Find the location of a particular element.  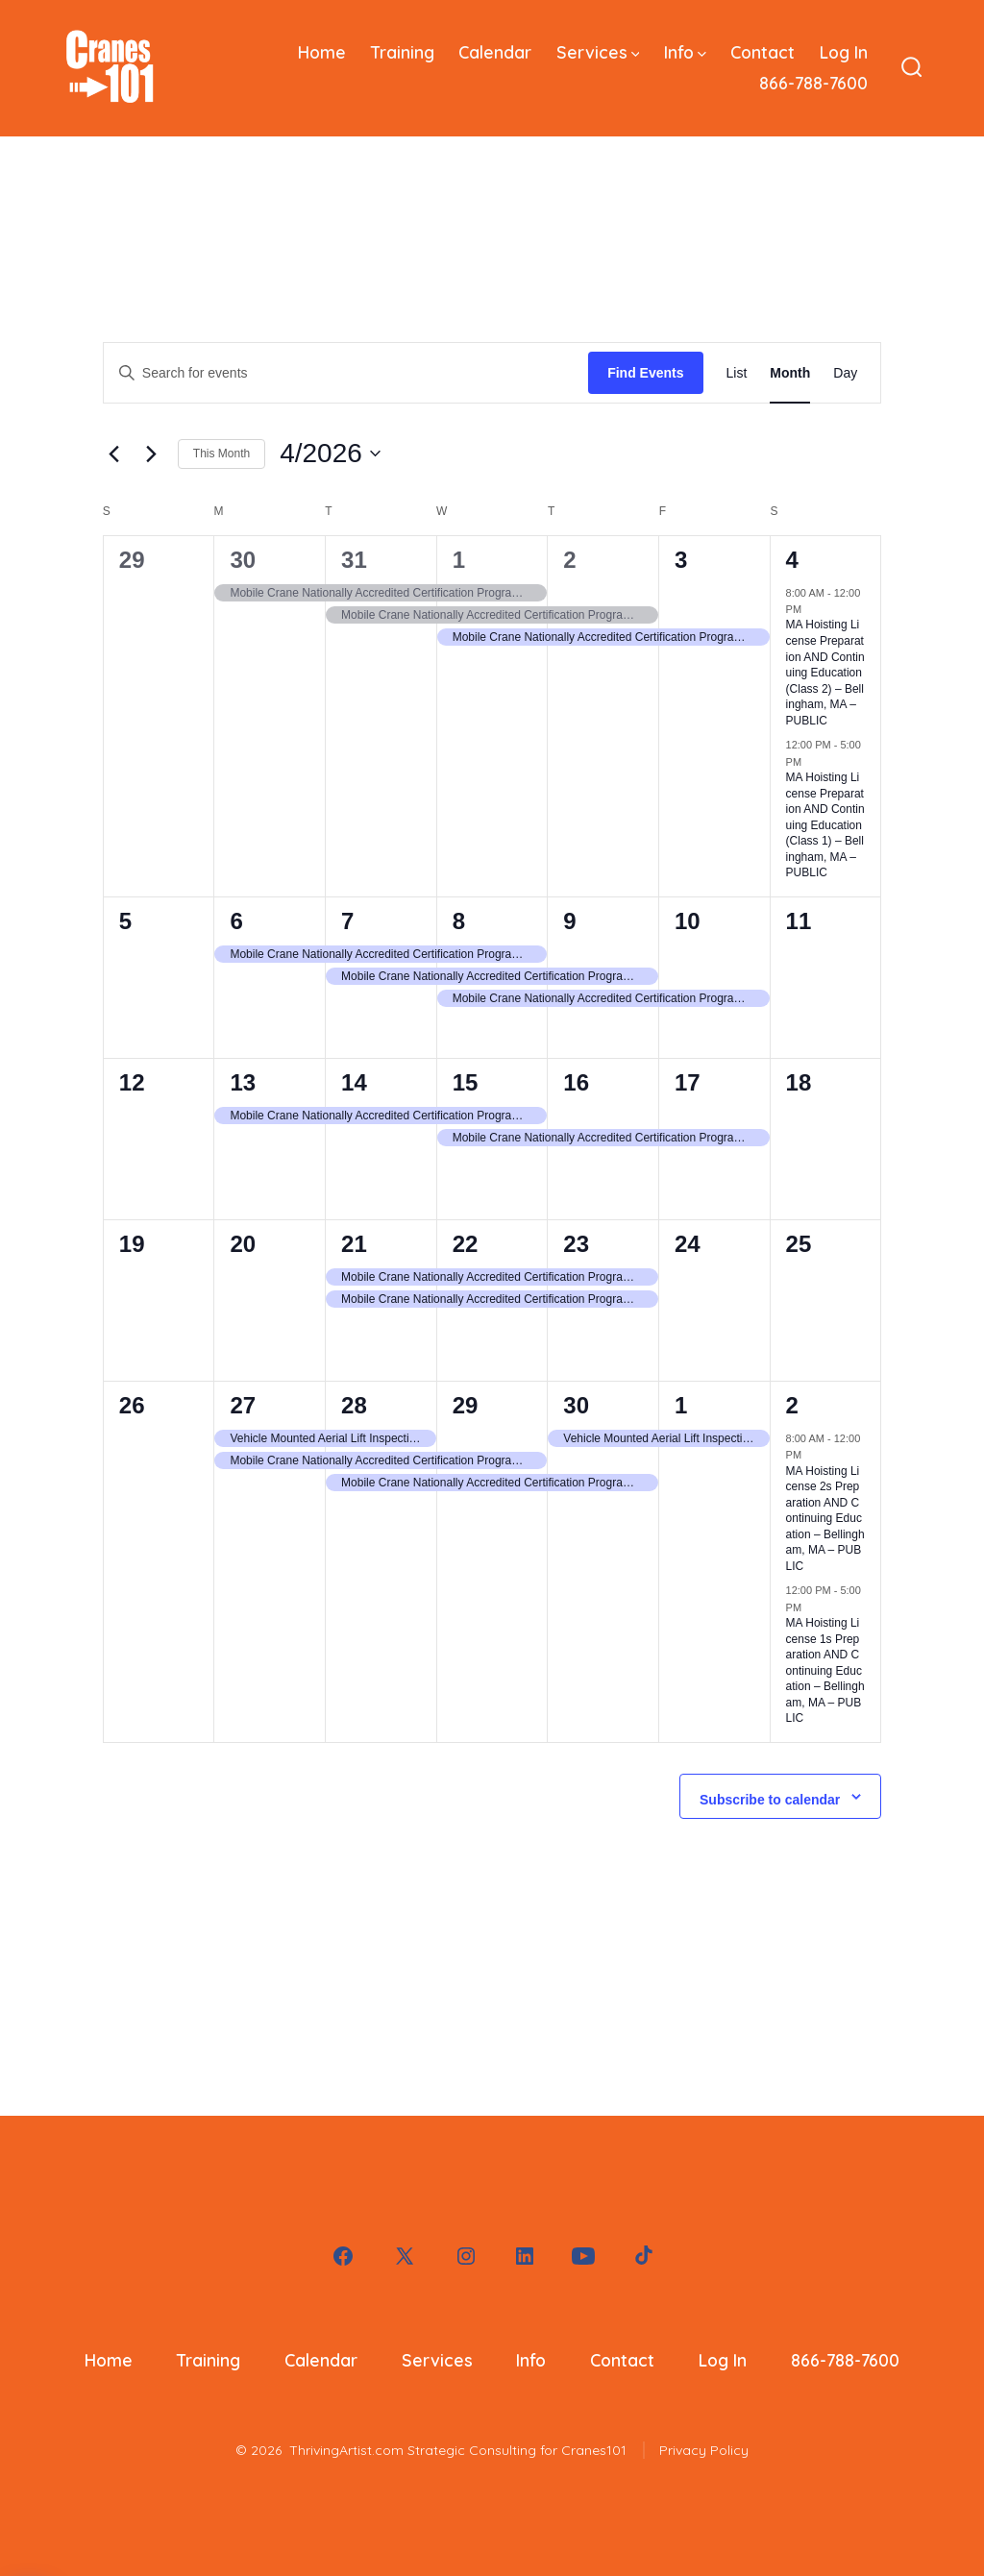

MA Hoisting License Preparation AND Continuing Education (Class 2) – Bellingham, MA – PUBLIC is located at coordinates (825, 672).